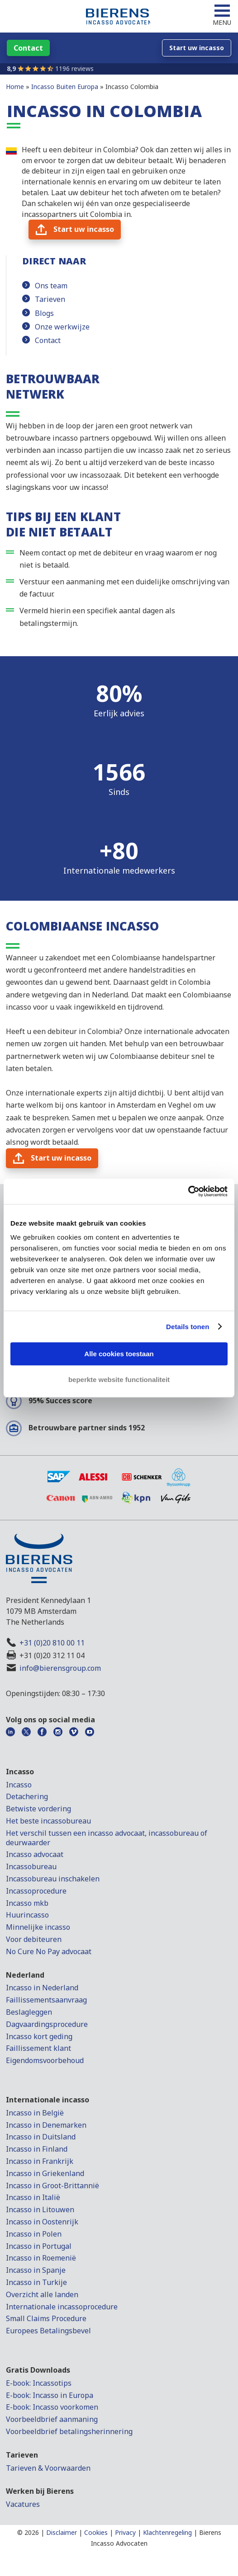 Image resolution: width=238 pixels, height=2576 pixels. What do you see at coordinates (38, 1927) in the screenshot?
I see `Minnelijke incasso` at bounding box center [38, 1927].